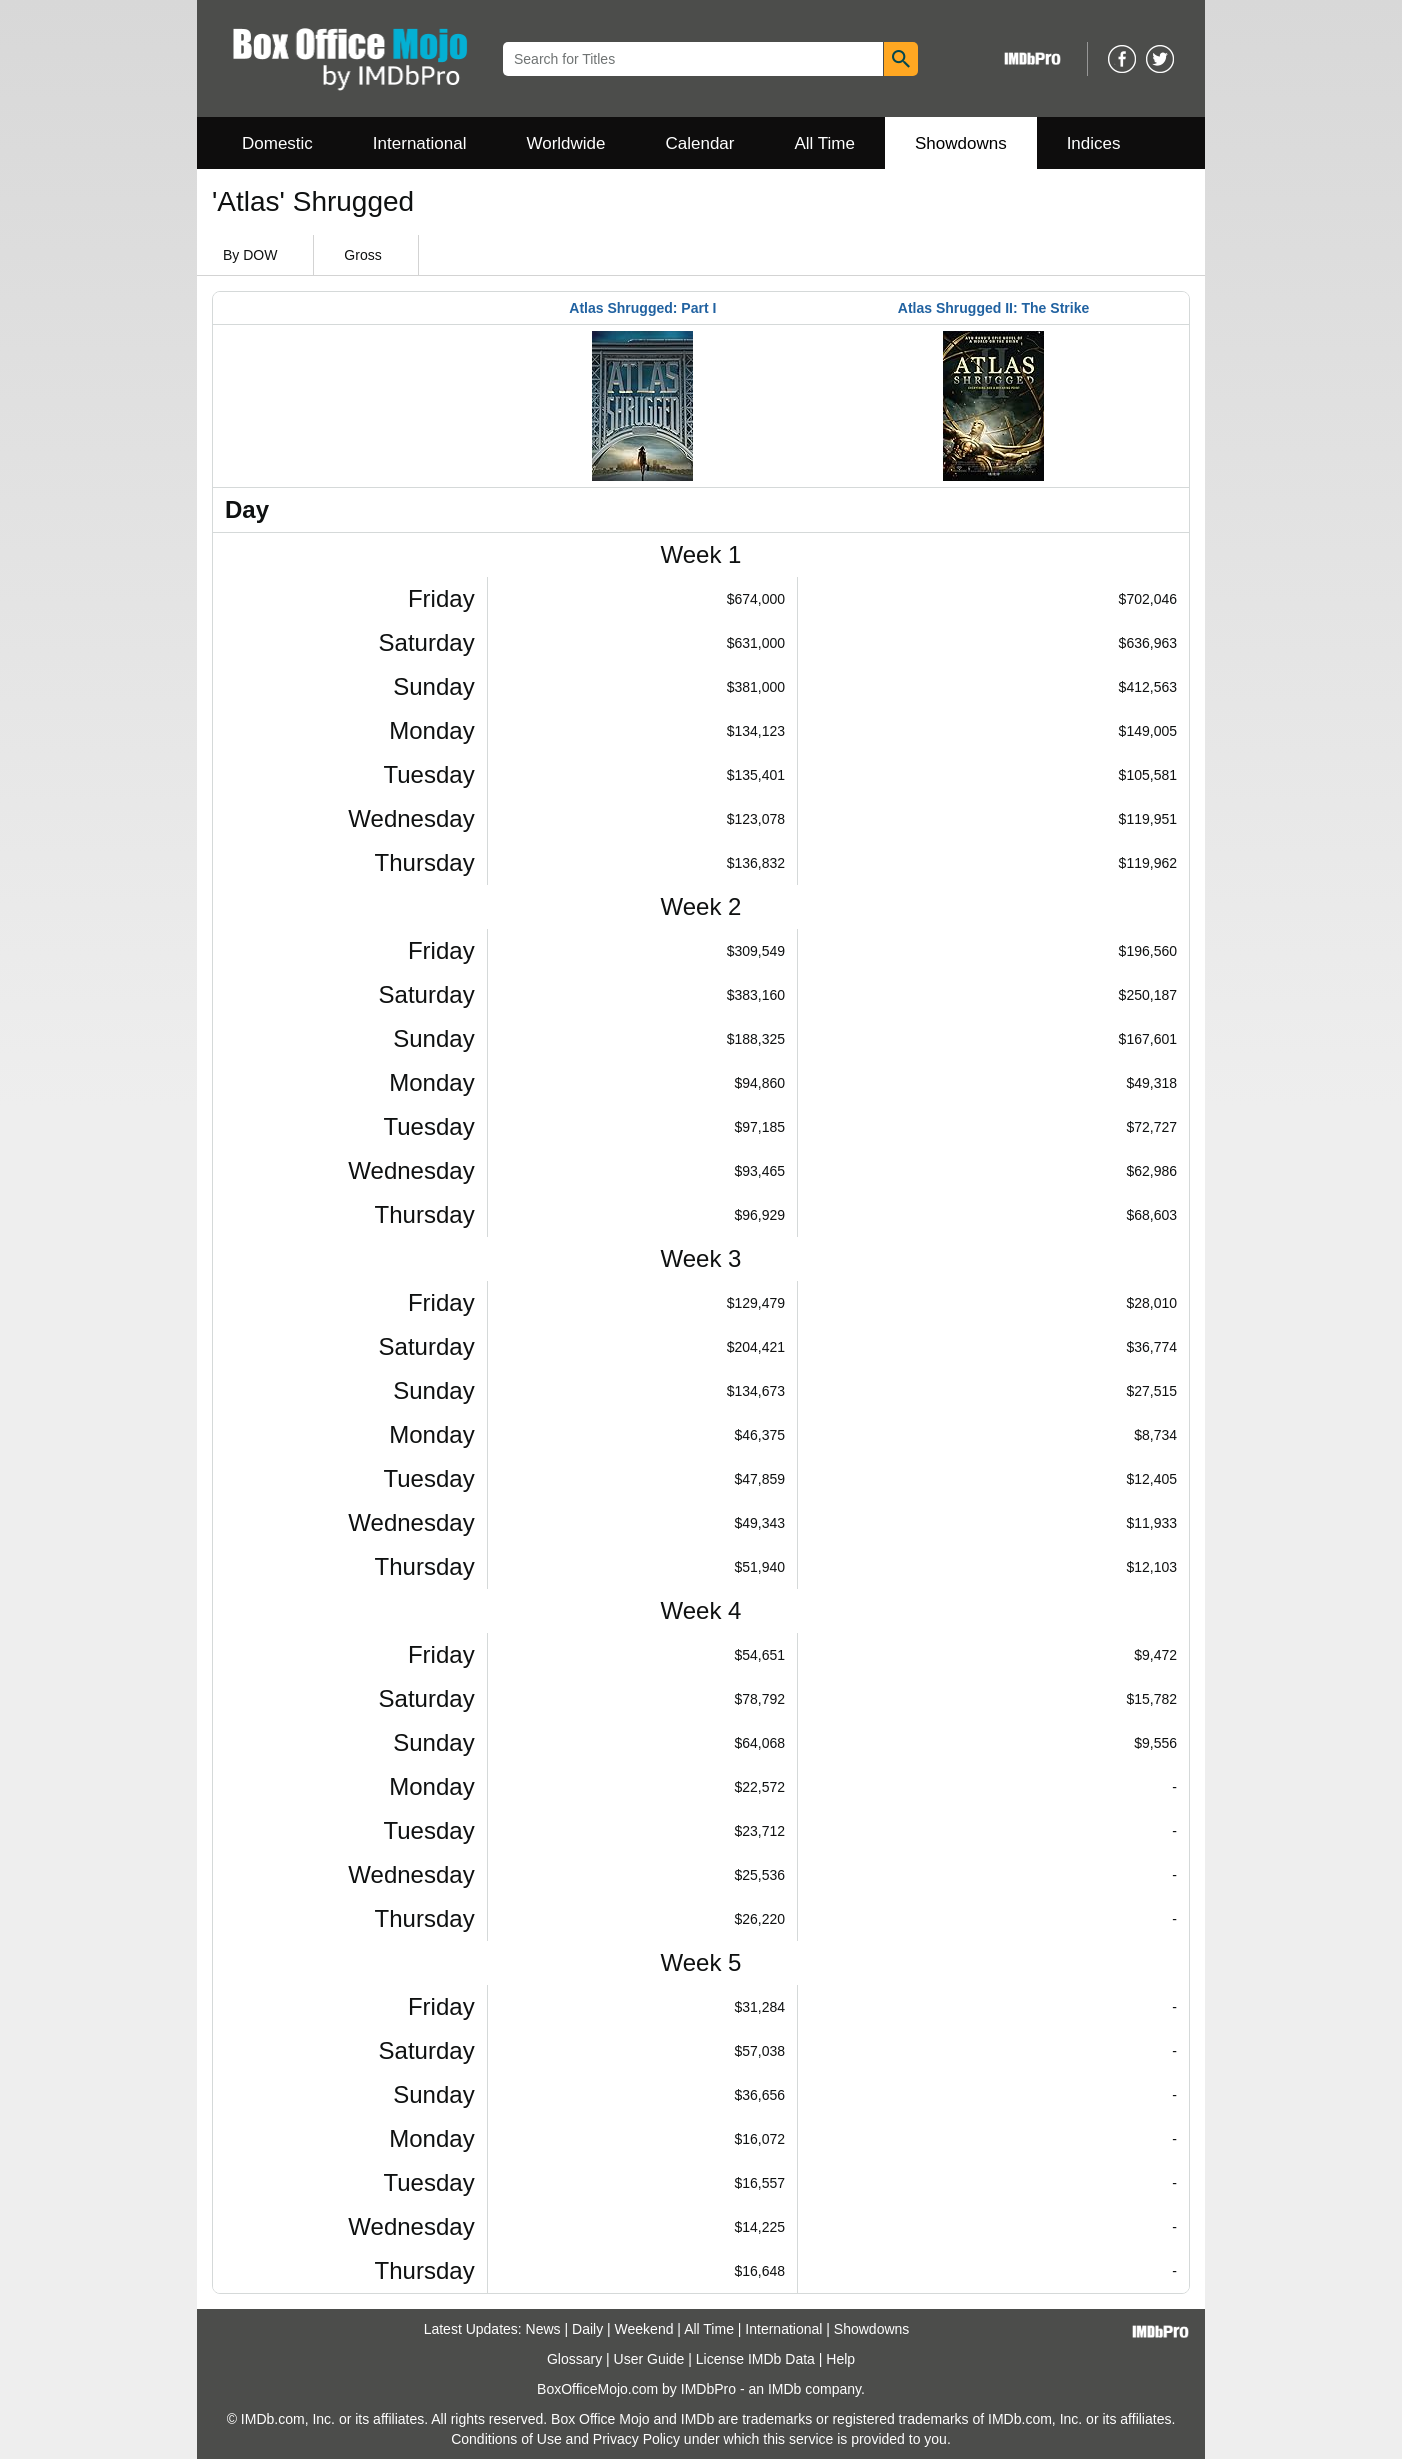 This screenshot has height=2459, width=1402. Describe the element at coordinates (277, 143) in the screenshot. I see `Domestic` at that location.